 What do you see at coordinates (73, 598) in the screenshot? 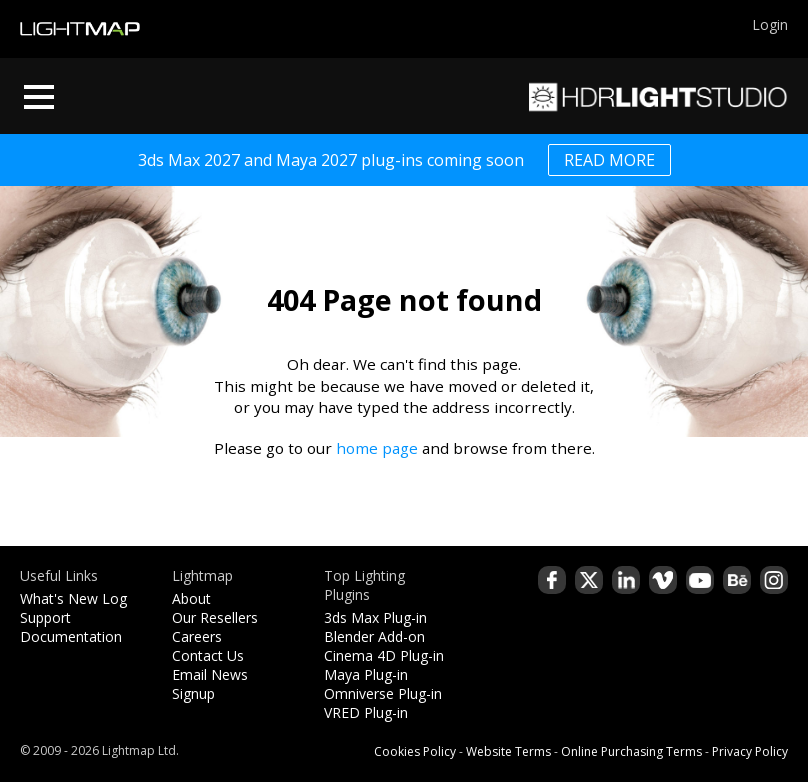
I see `What's New Log` at bounding box center [73, 598].